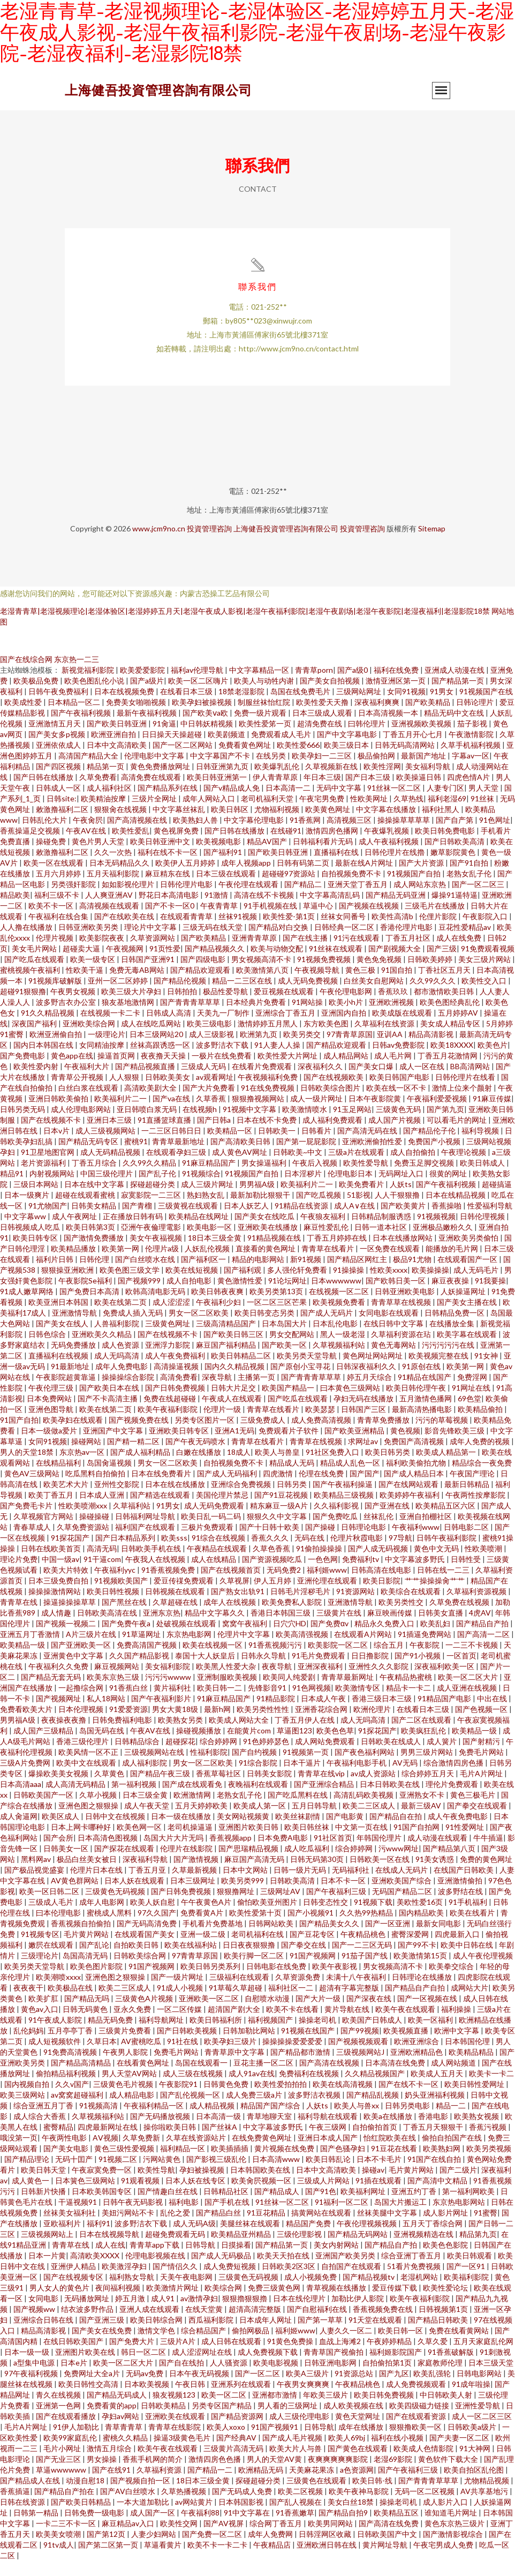  I want to click on 制服丝袜怡红院, so click(265, 717).